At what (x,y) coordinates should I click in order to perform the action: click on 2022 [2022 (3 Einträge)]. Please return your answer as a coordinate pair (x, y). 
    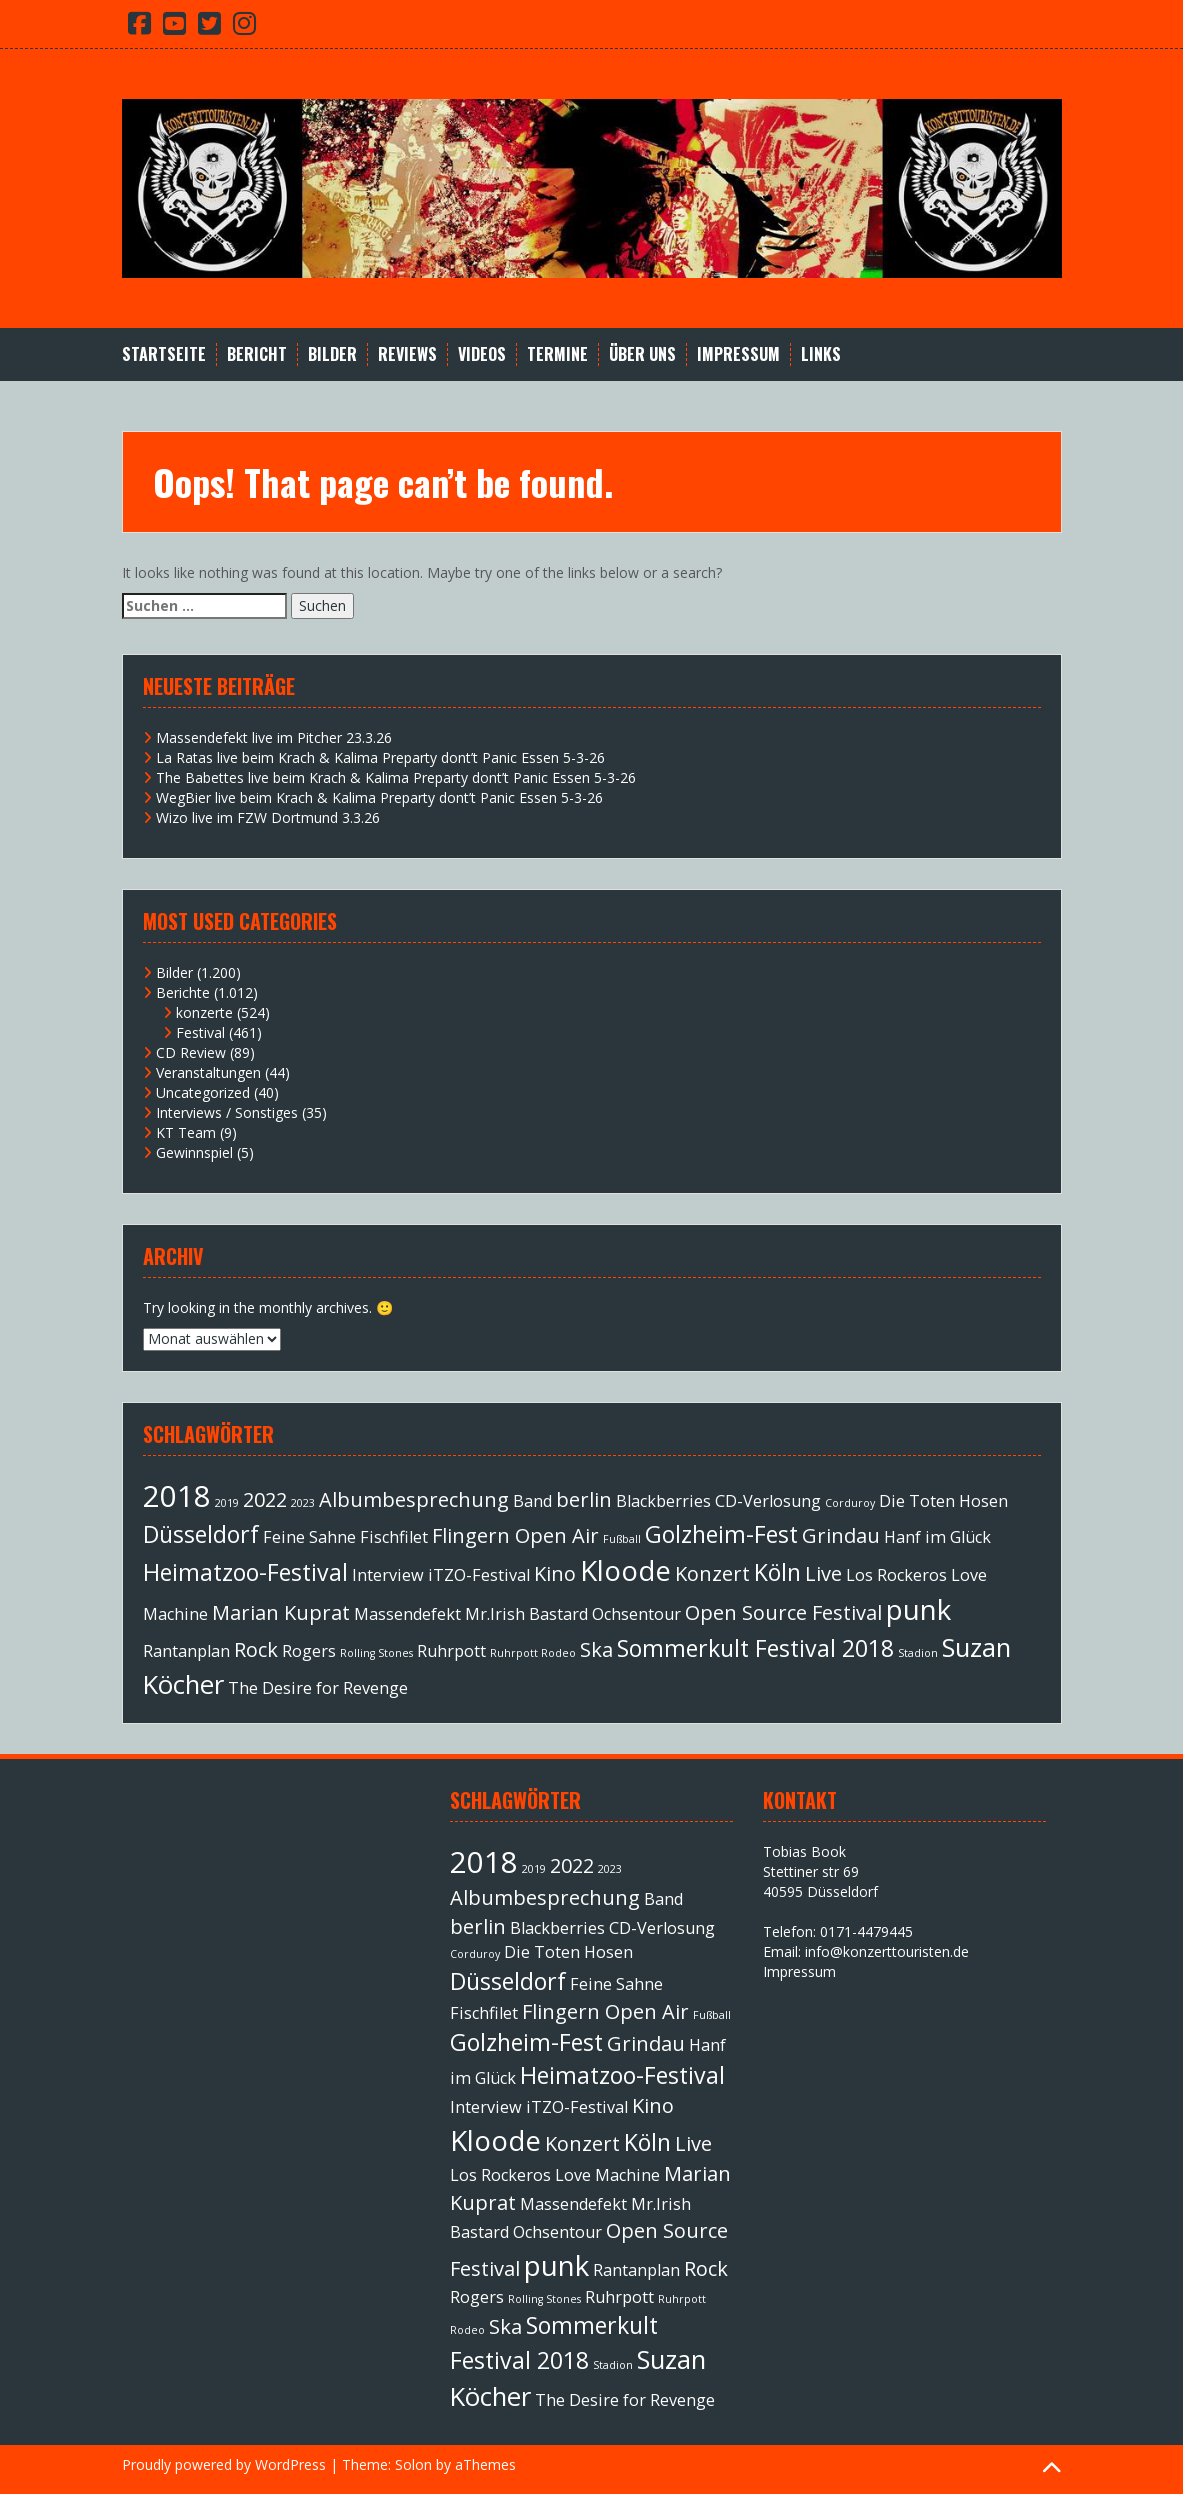
    Looking at the image, I should click on (265, 1499).